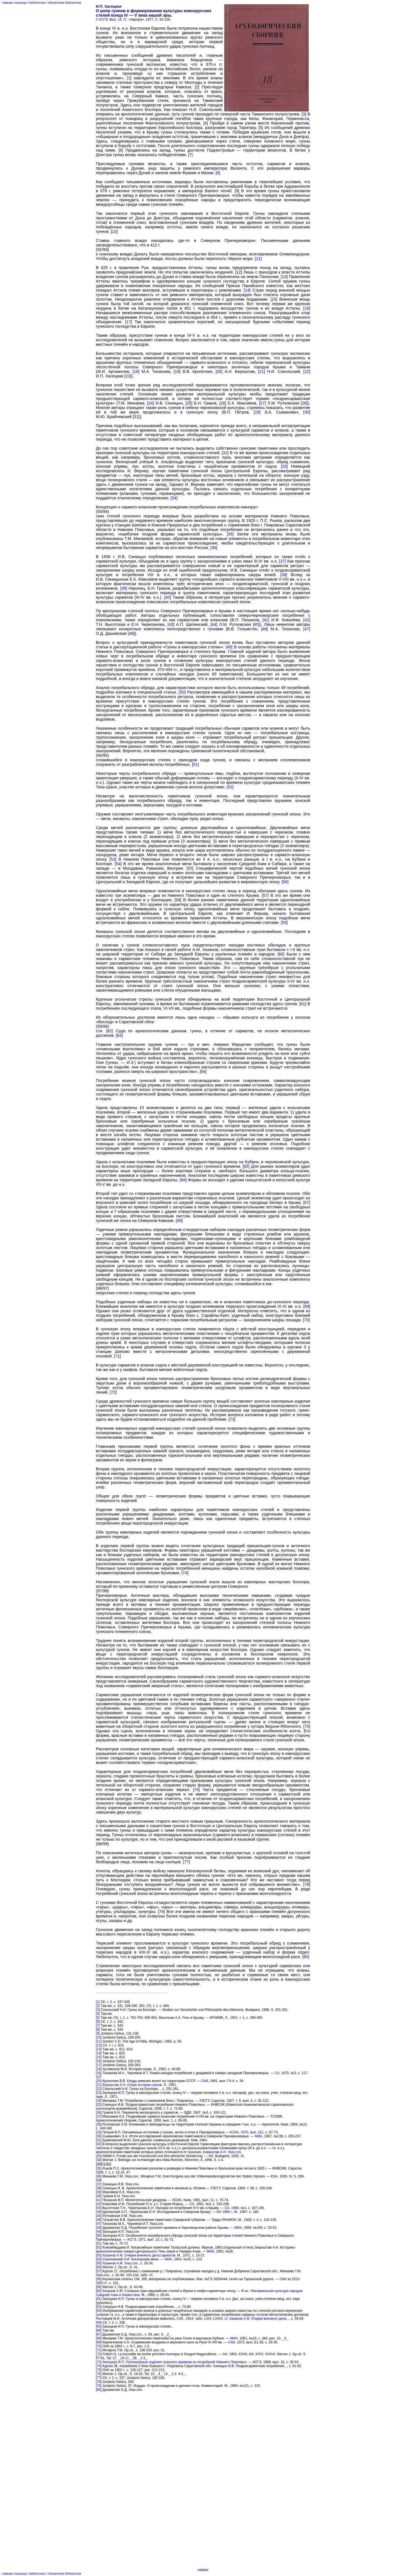 This screenshot has width=406, height=2576. What do you see at coordinates (247, 290) in the screenshot?
I see `[14]` at bounding box center [247, 290].